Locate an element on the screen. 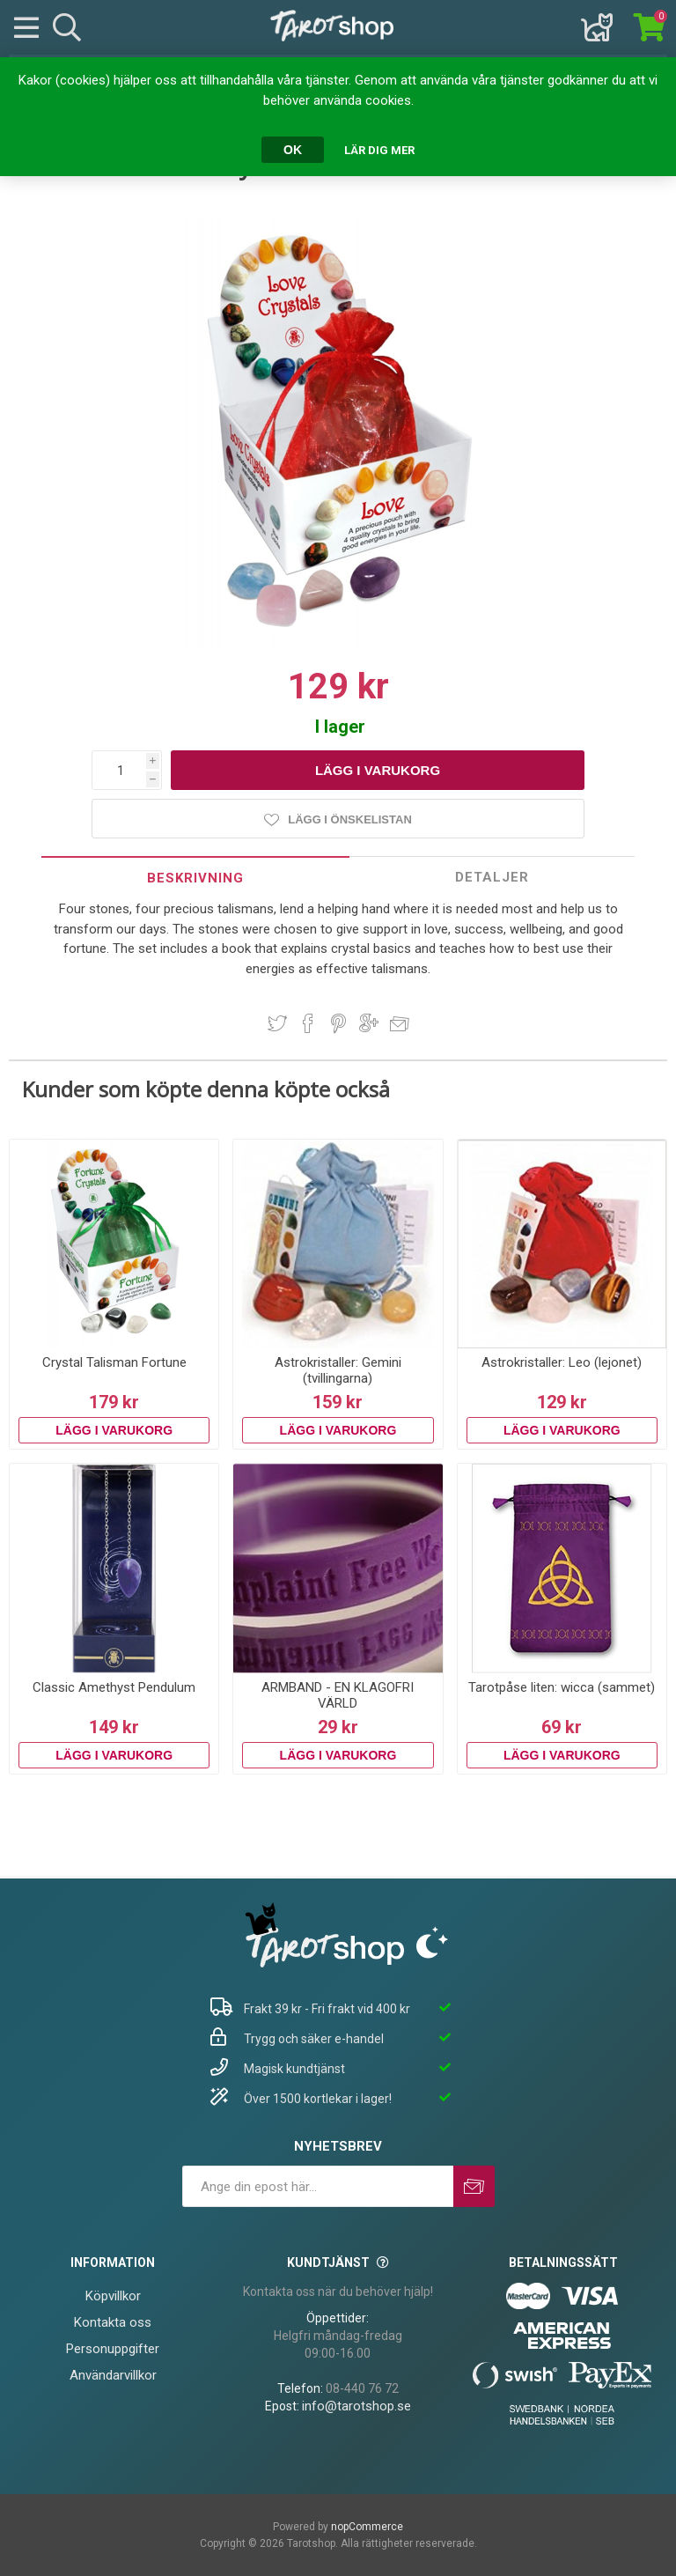  Dela på Google Plus is located at coordinates (368, 1023).